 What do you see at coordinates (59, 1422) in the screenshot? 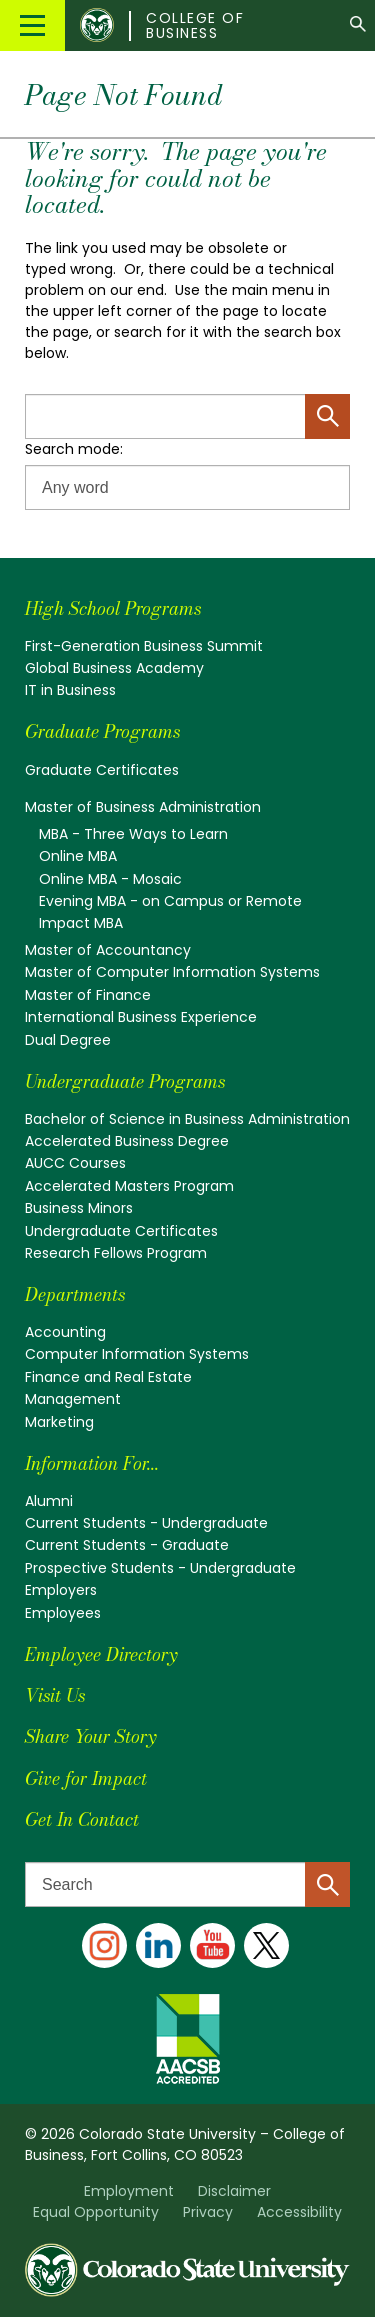
I see `Marketing` at bounding box center [59, 1422].